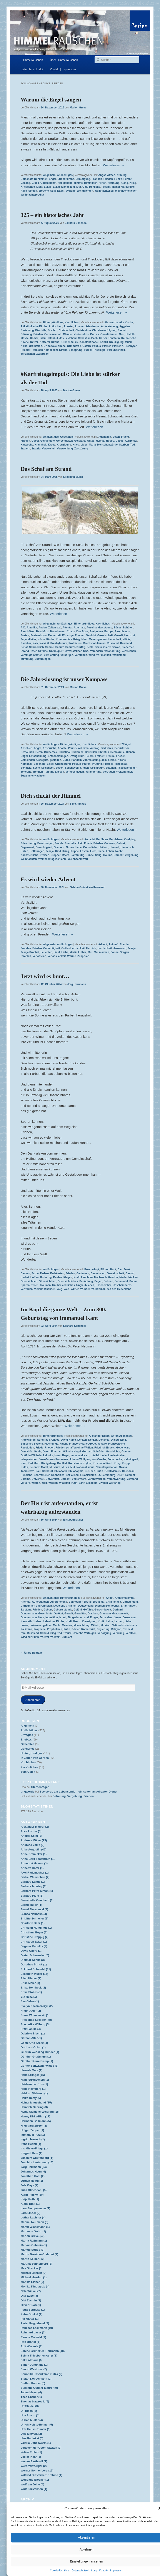 The image size is (160, 2576). I want to click on Alexandria, so click(111, 322).